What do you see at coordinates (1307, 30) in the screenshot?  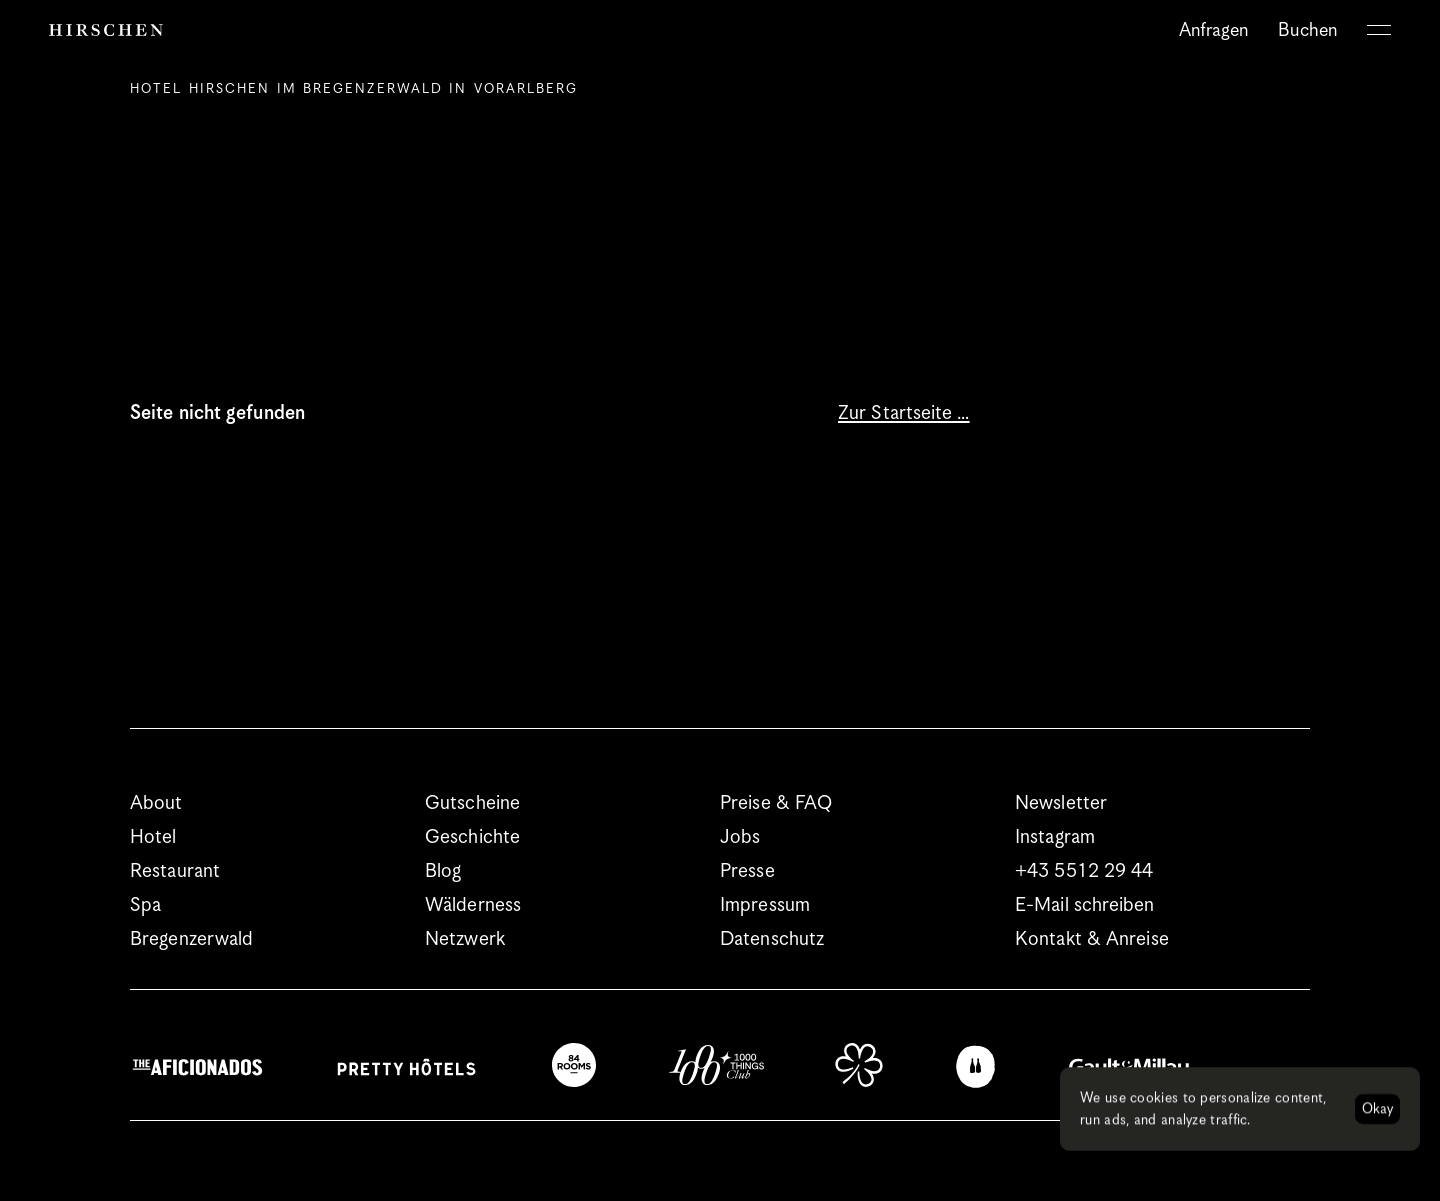 I see `Buchen` at bounding box center [1307, 30].